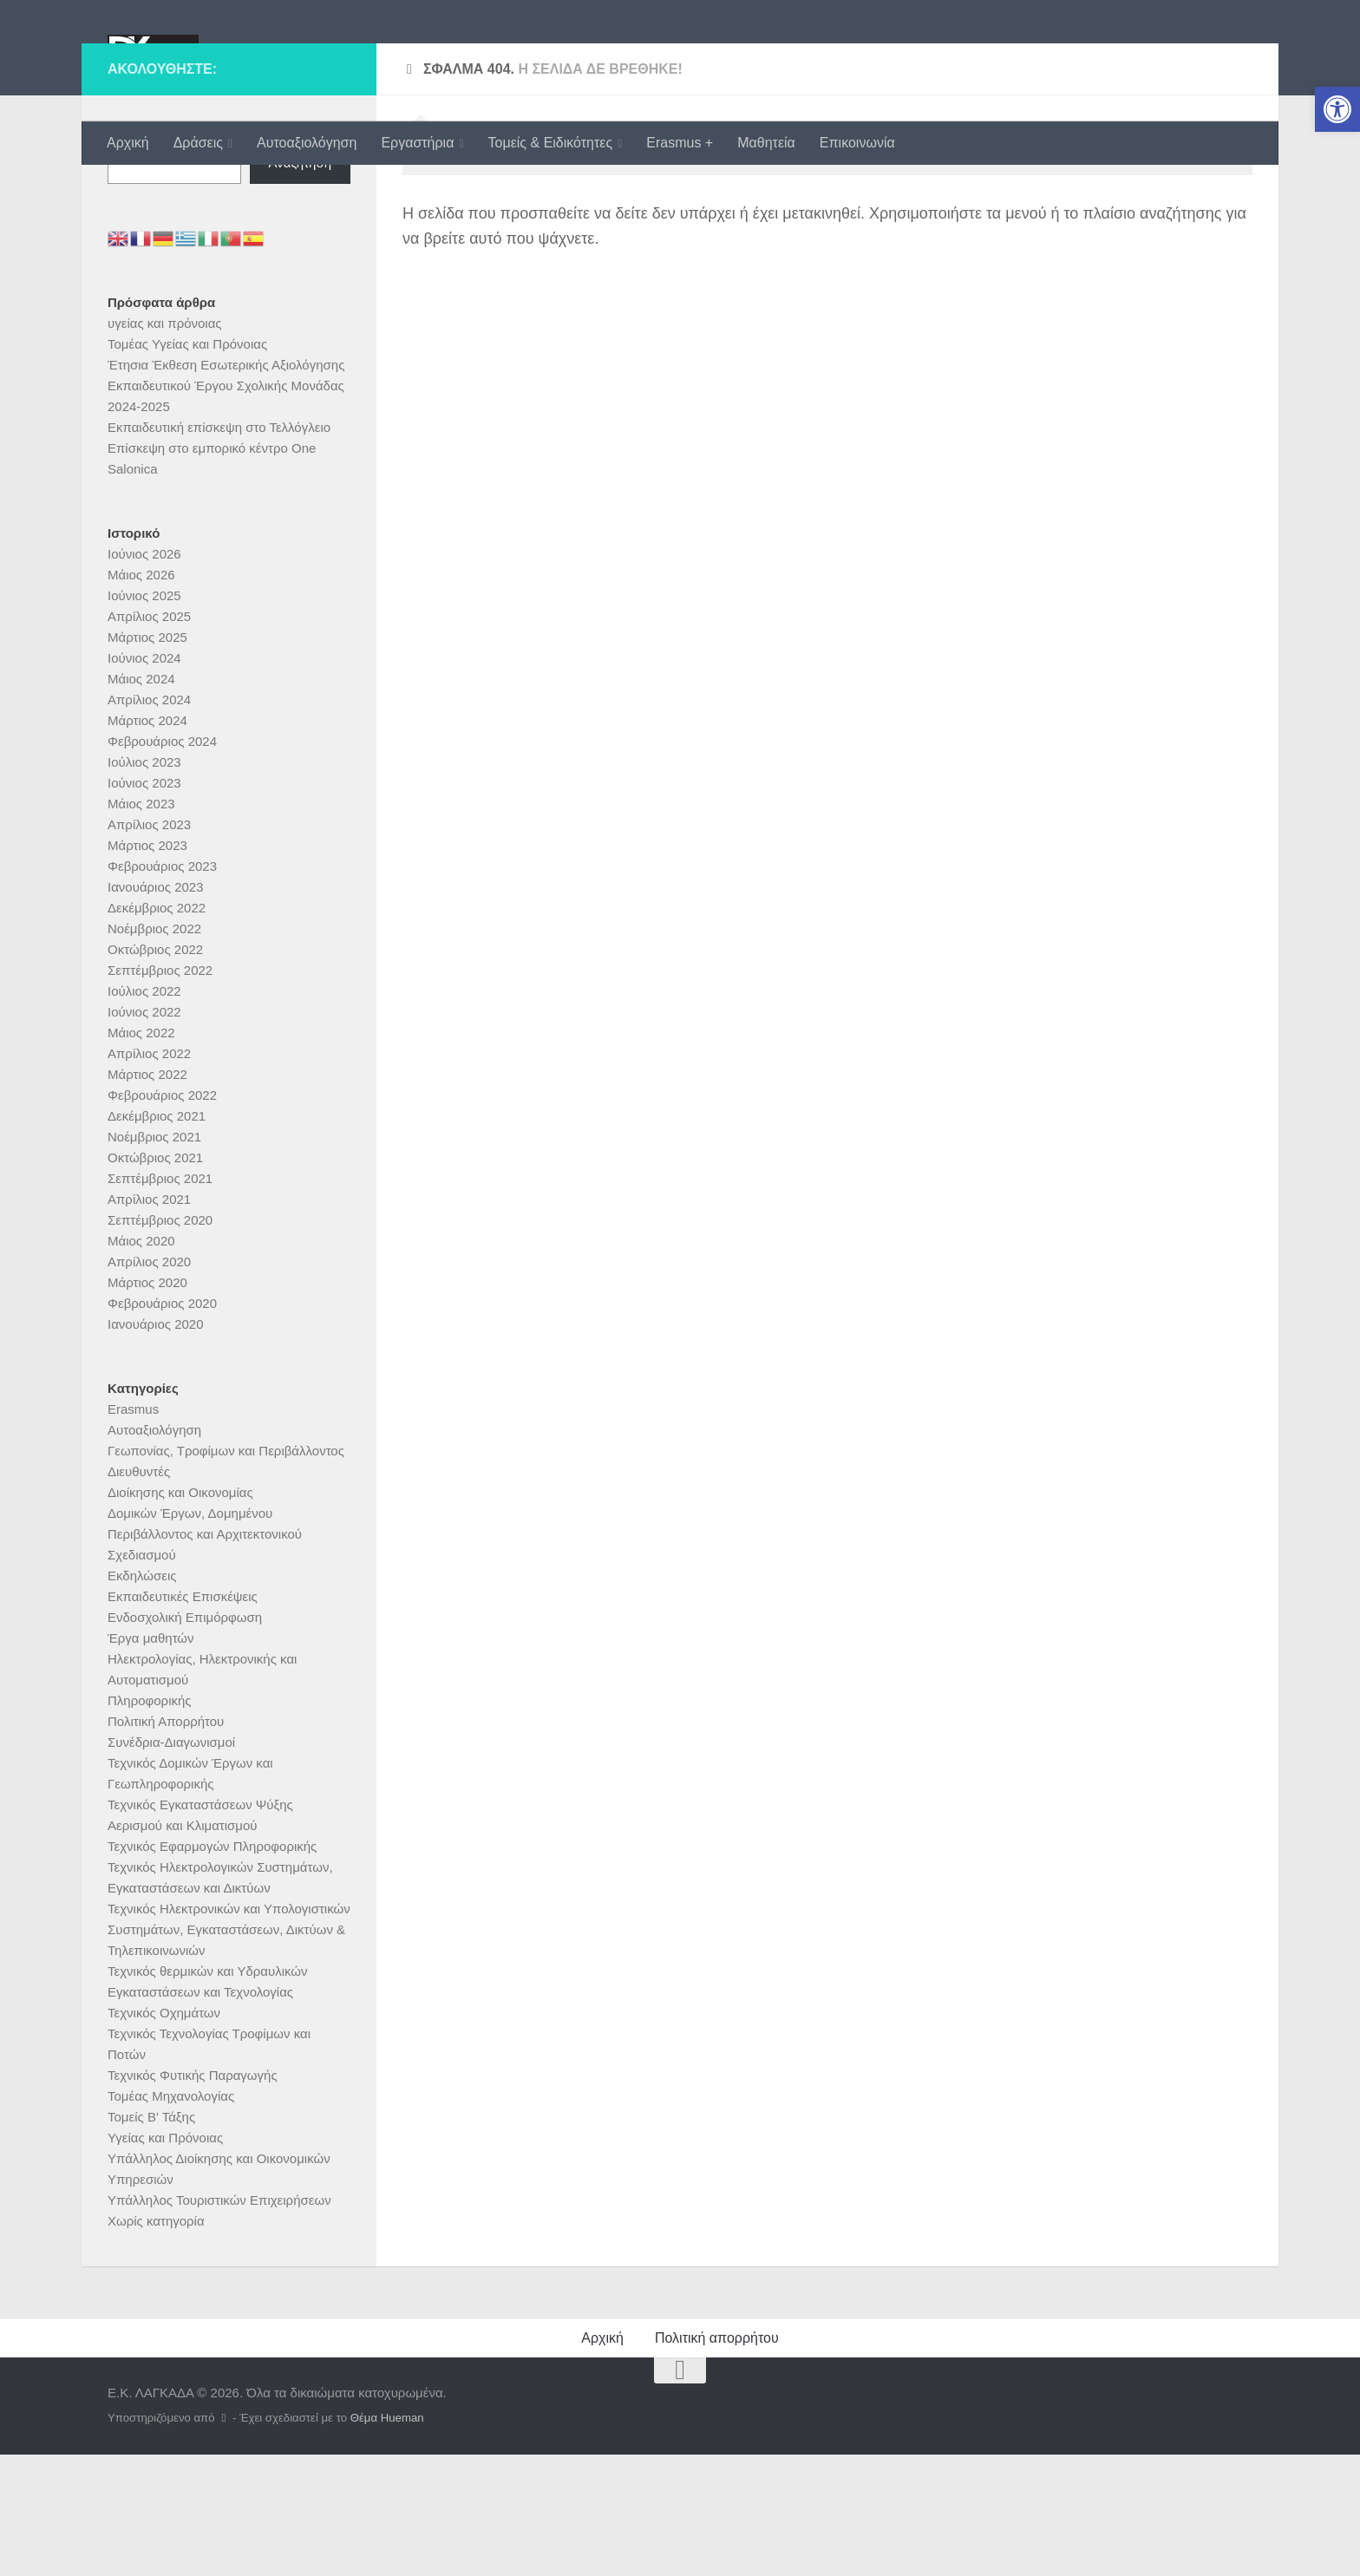 Image resolution: width=1360 pixels, height=2576 pixels. I want to click on Αυτοαξιολόγηση [link], so click(306, 142).